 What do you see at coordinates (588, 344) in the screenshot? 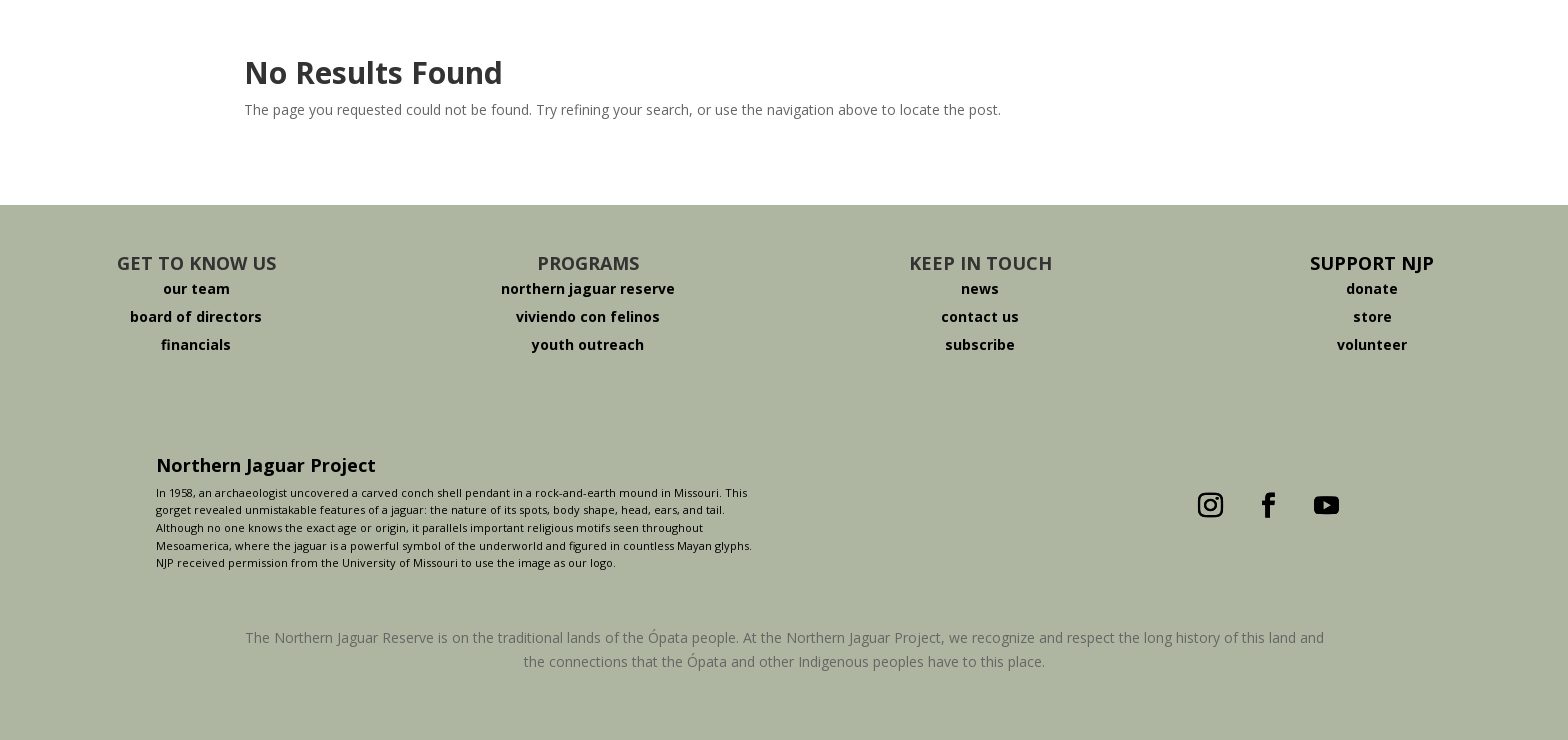
I see `youth outreach` at bounding box center [588, 344].